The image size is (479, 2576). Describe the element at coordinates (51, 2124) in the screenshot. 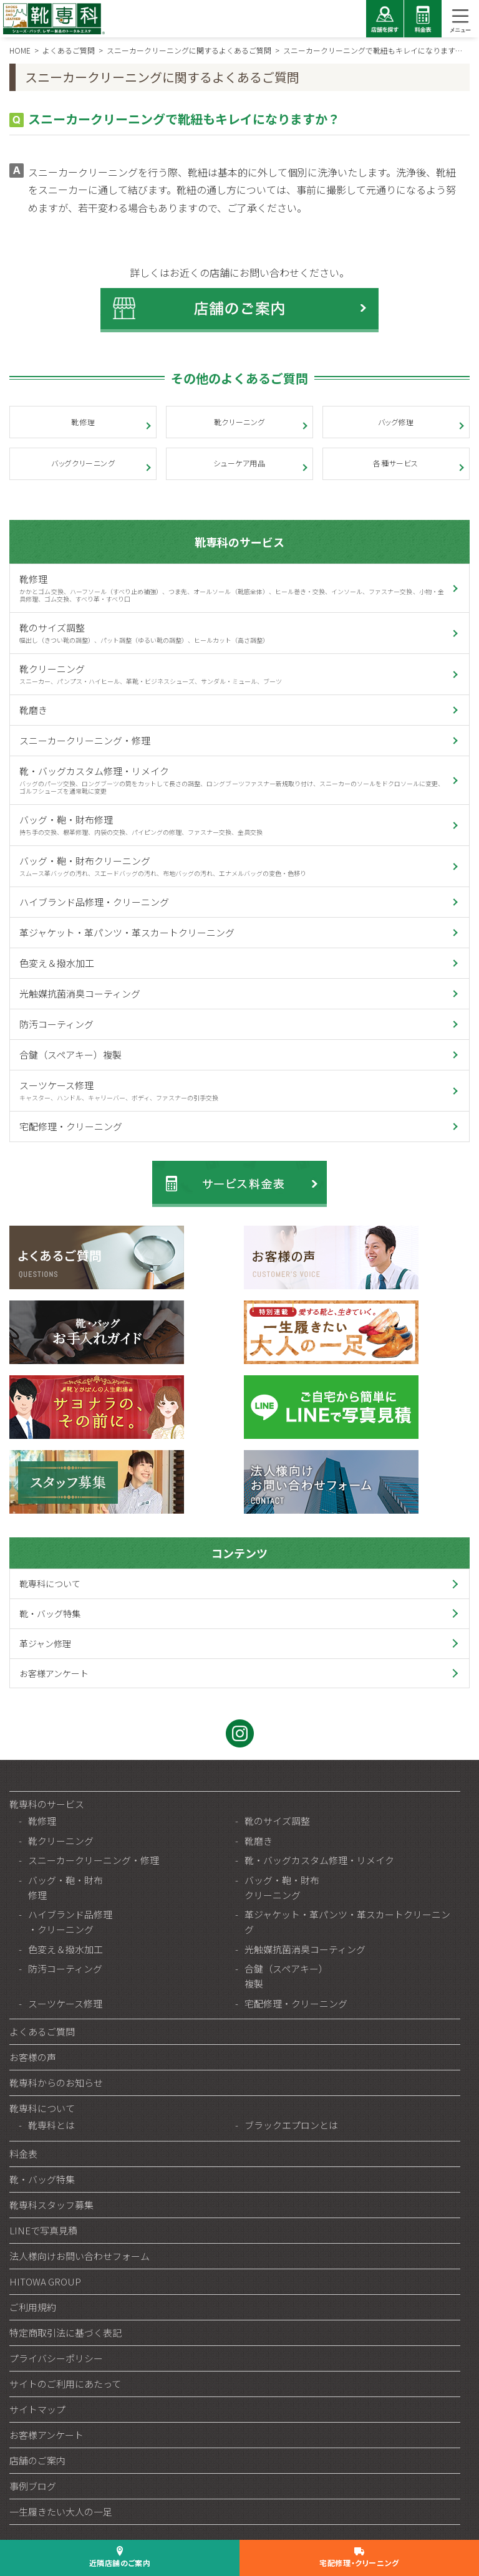

I see `靴専科とは` at that location.